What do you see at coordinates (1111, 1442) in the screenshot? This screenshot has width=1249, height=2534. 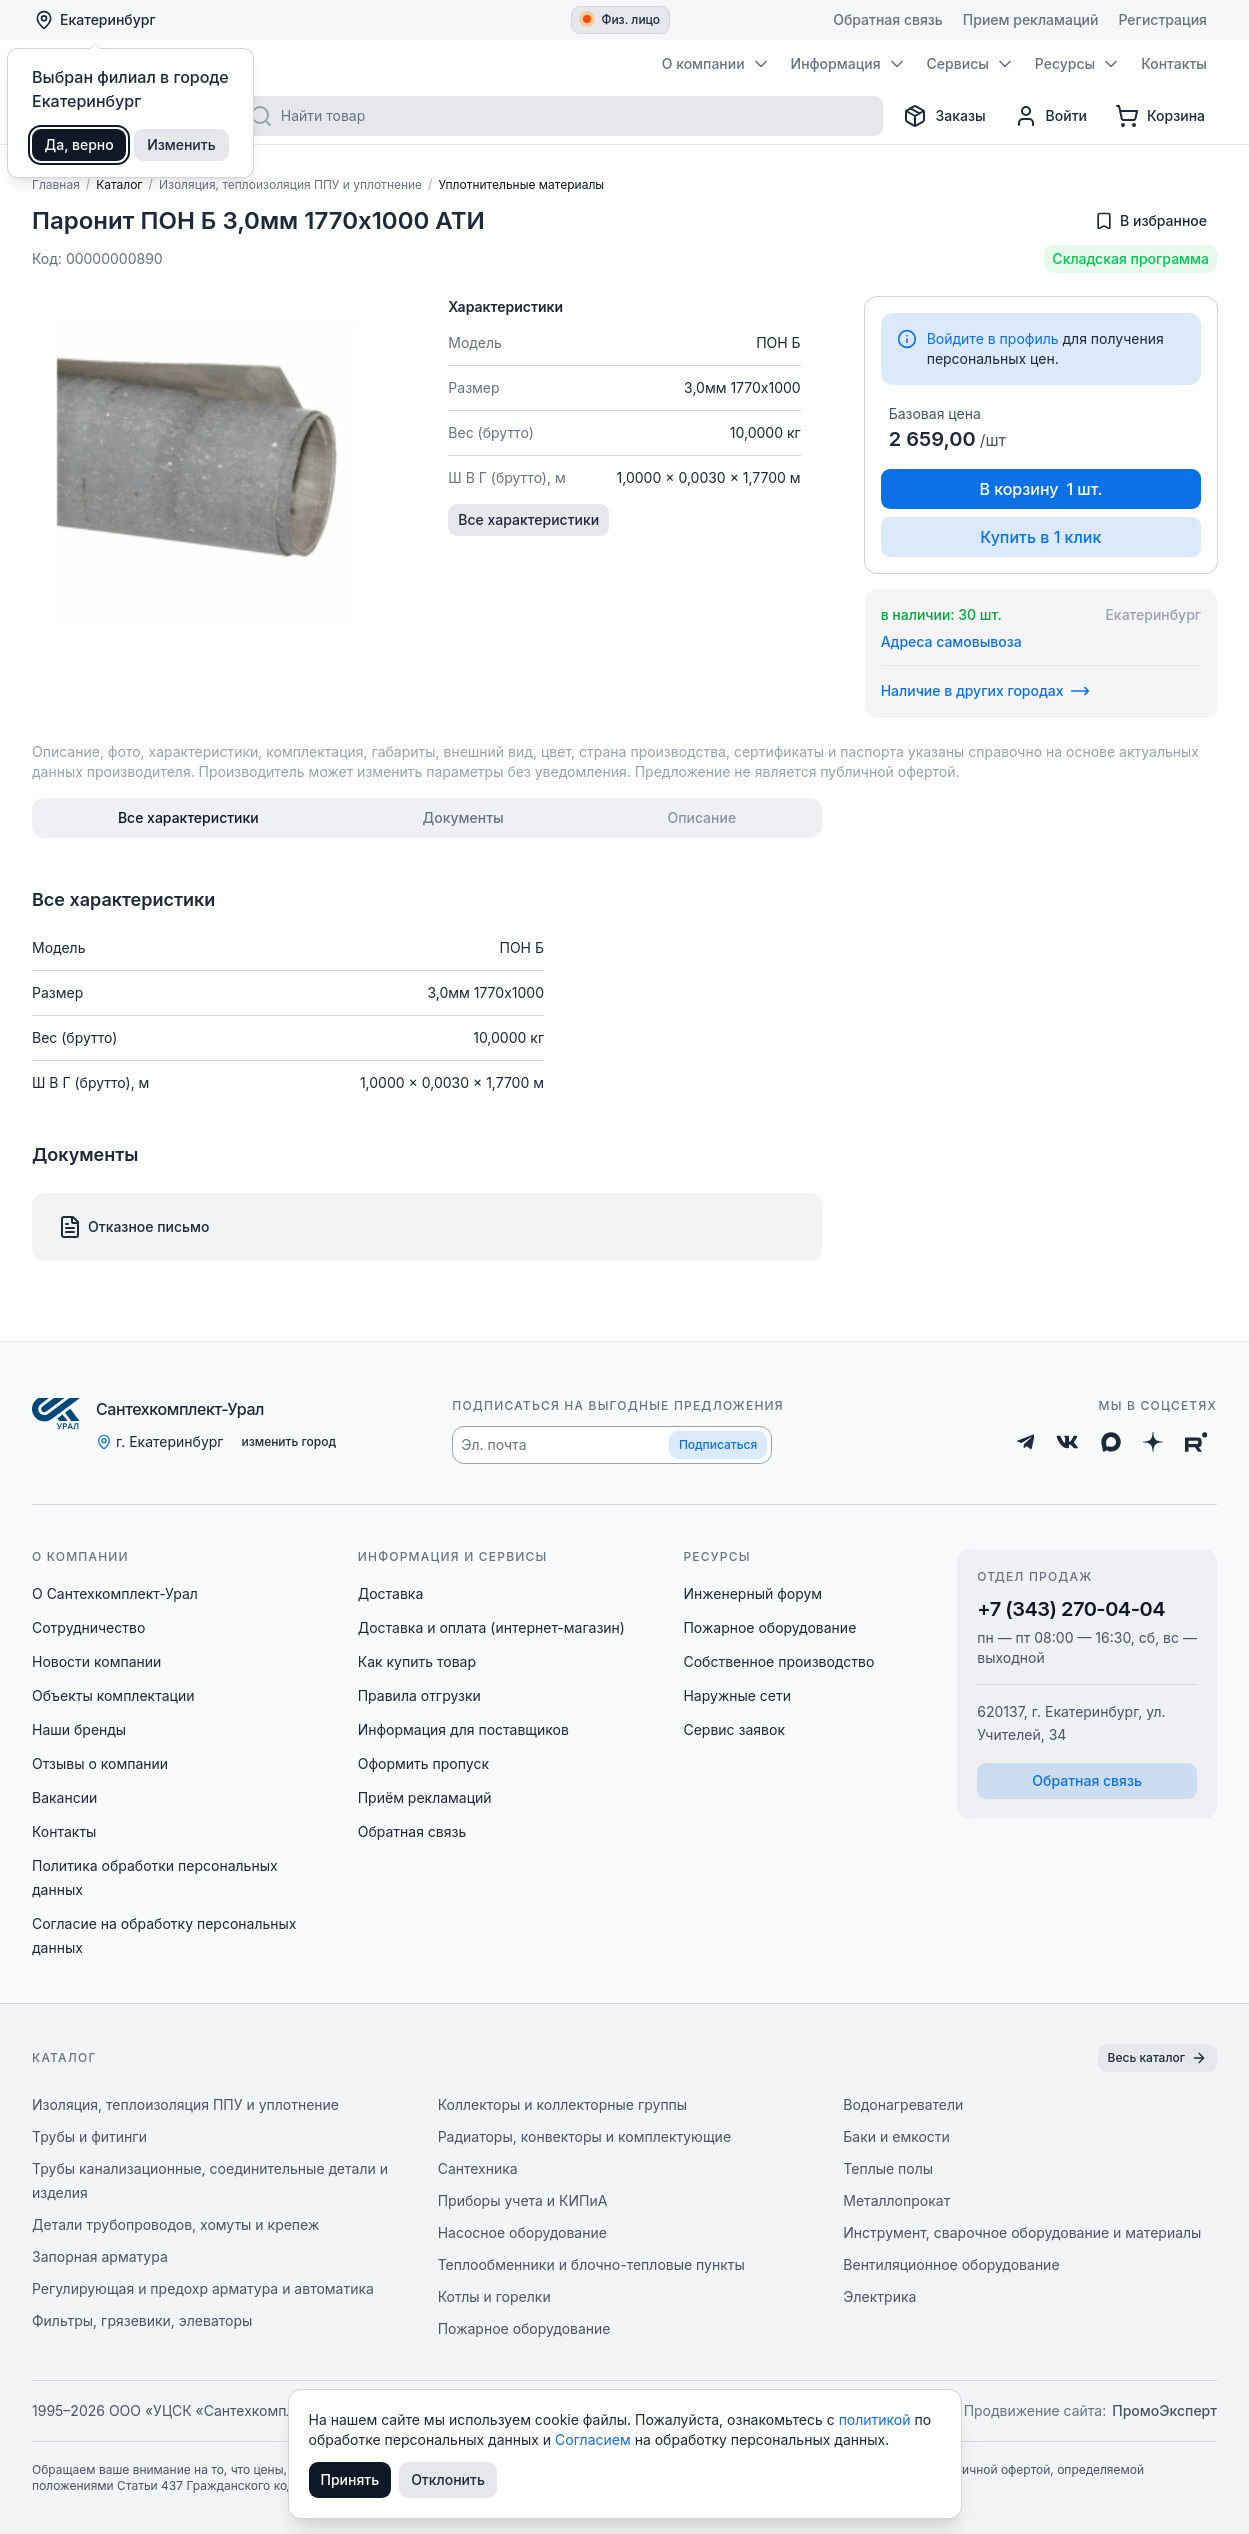 I see `[Max]` at bounding box center [1111, 1442].